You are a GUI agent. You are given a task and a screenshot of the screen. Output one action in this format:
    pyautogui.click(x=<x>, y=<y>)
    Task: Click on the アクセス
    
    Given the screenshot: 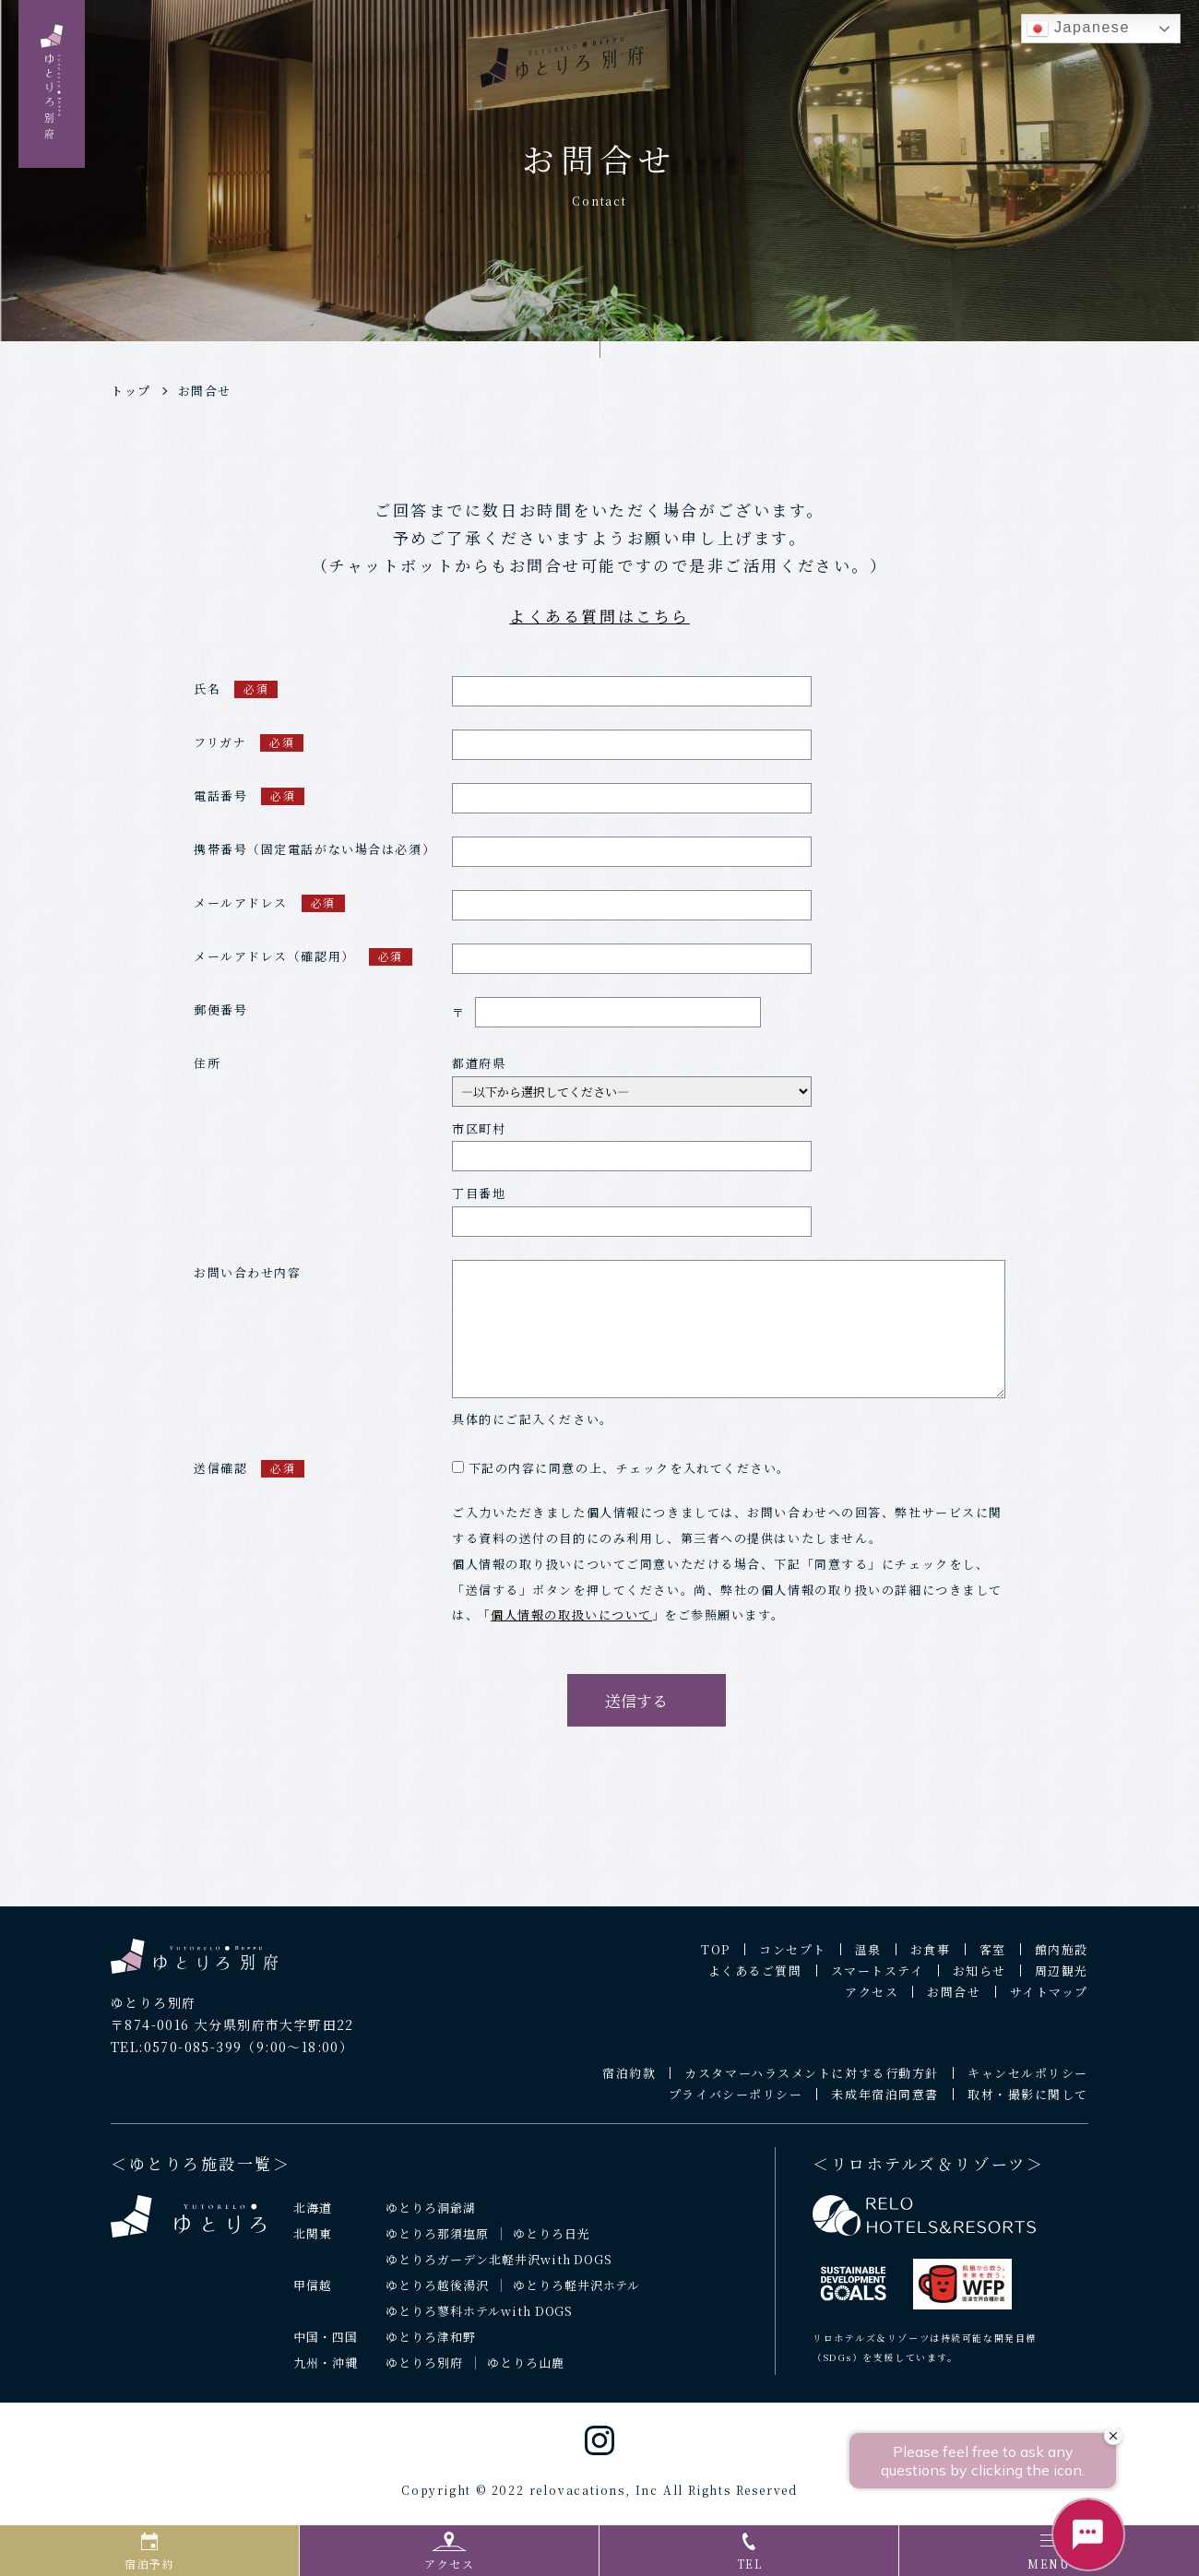 What is the action you would take?
    pyautogui.click(x=871, y=2000)
    